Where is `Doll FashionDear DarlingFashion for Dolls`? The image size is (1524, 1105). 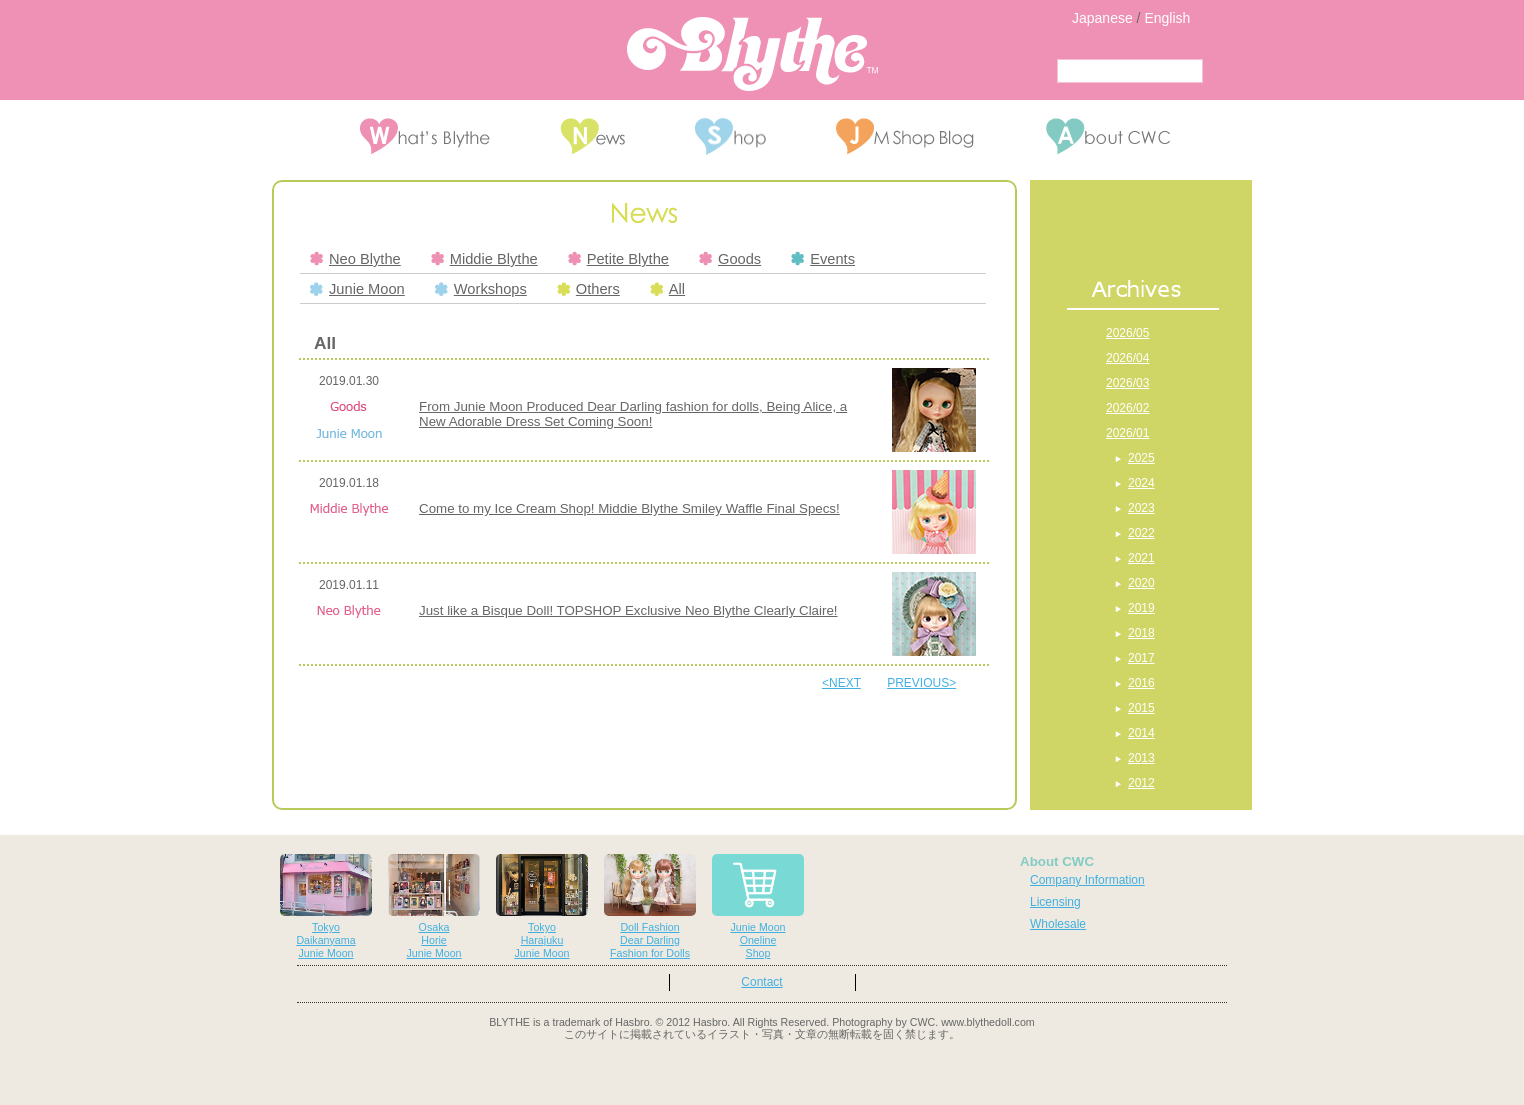
Doll FashionDear DarlingFashion for Dolls is located at coordinates (650, 906).